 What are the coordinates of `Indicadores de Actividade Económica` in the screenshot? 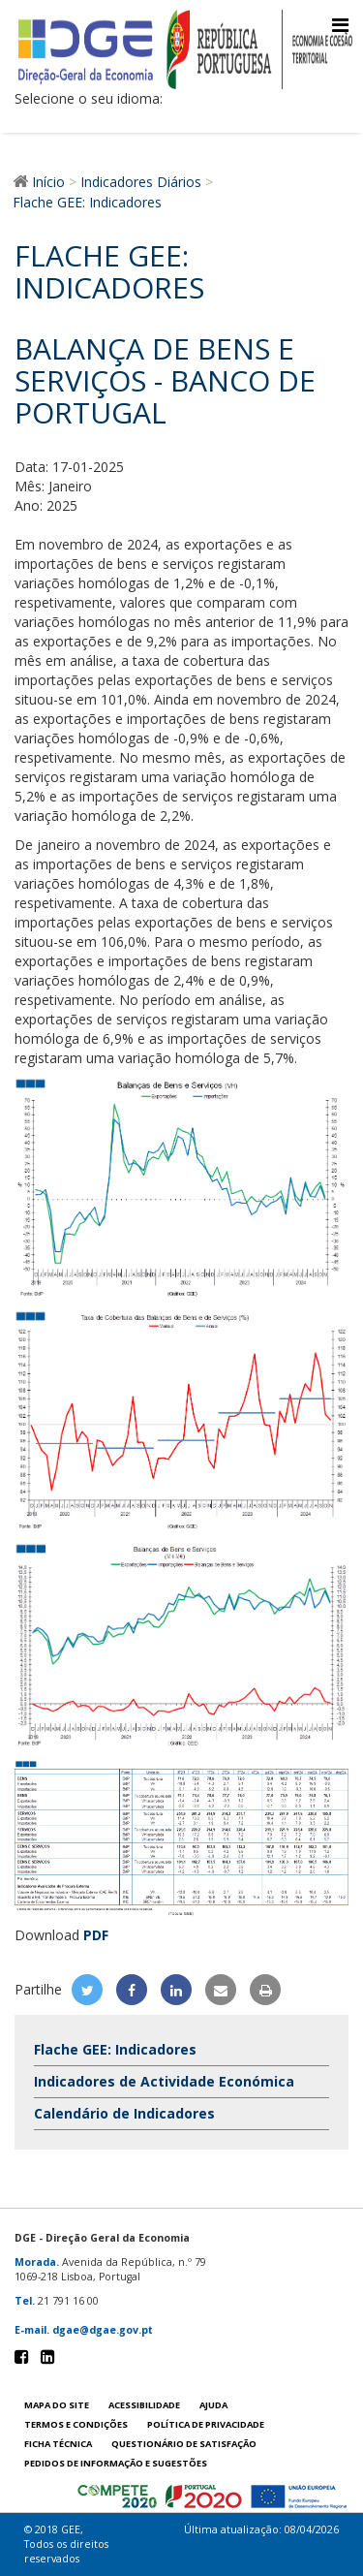 It's located at (164, 2081).